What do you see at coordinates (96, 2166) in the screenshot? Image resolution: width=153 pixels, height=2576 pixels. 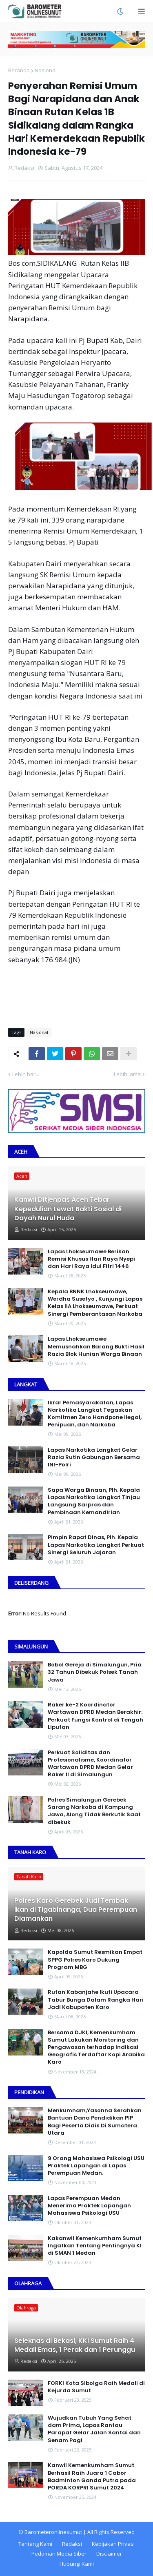 I see `9 Orang Mahasiswa Psikologi USU Praktek Lapangan di Lapas Perempuan Medan.` at bounding box center [96, 2166].